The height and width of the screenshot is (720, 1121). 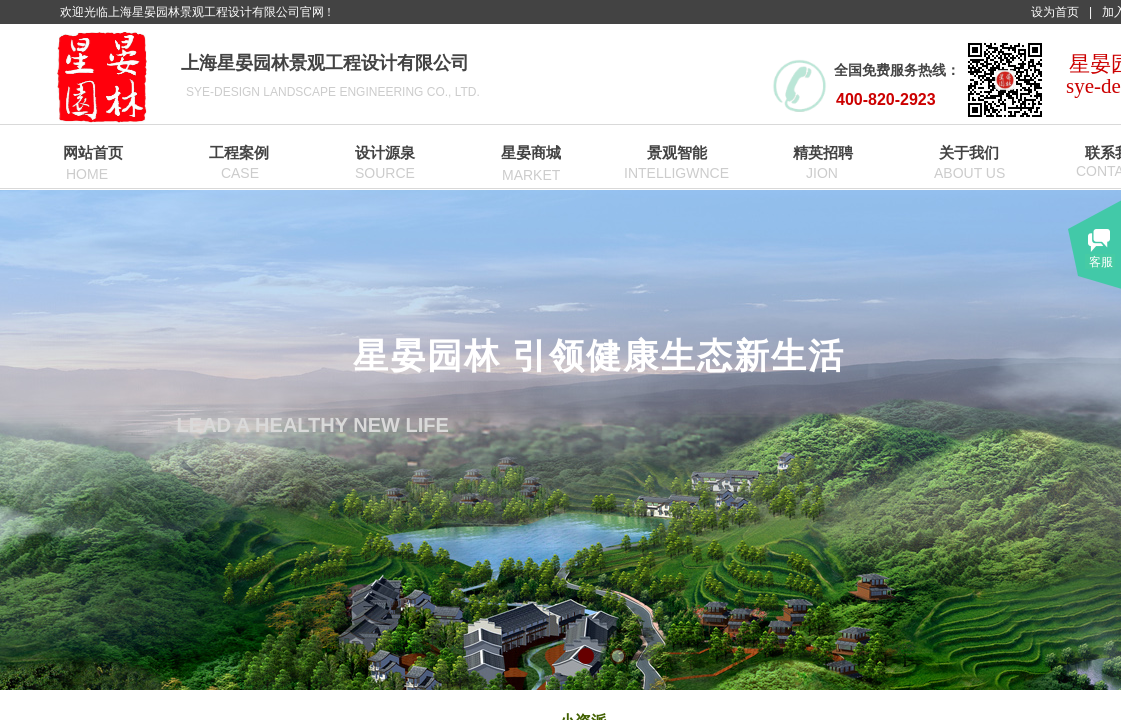 What do you see at coordinates (239, 153) in the screenshot?
I see `工程案例` at bounding box center [239, 153].